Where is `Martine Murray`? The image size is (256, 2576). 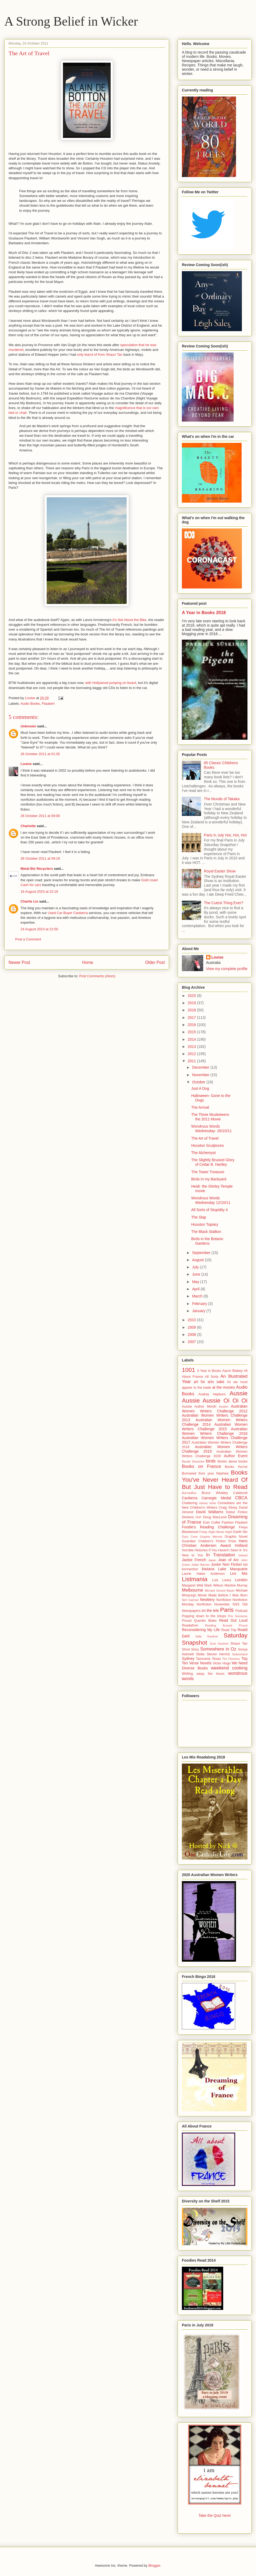 Martine Murray is located at coordinates (236, 1585).